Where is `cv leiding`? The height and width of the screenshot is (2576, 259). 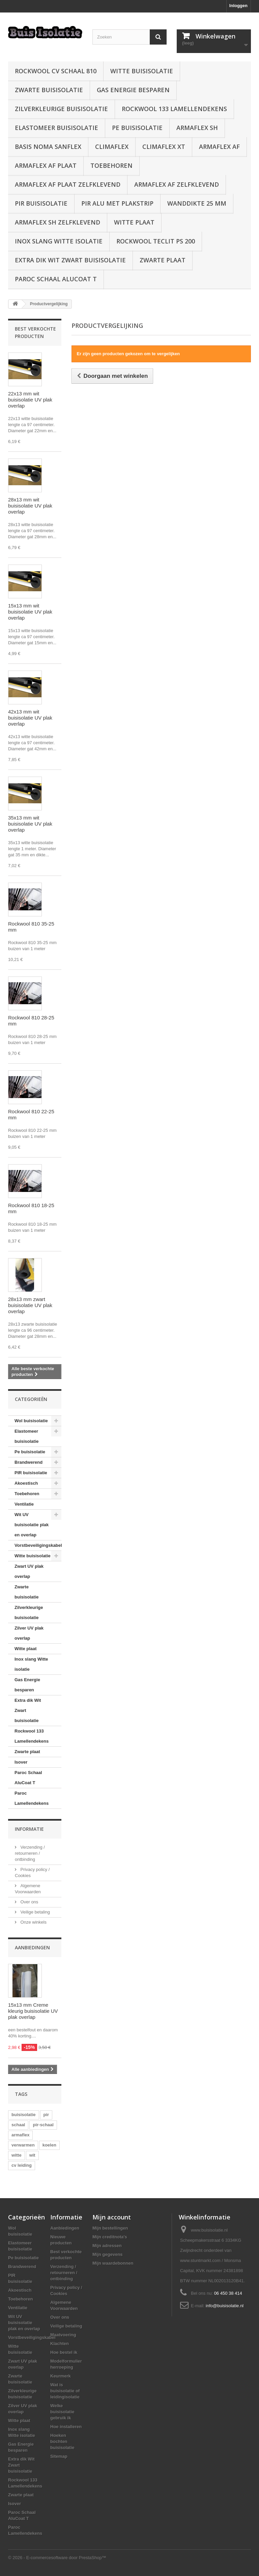
cv leiding is located at coordinates (21, 2165).